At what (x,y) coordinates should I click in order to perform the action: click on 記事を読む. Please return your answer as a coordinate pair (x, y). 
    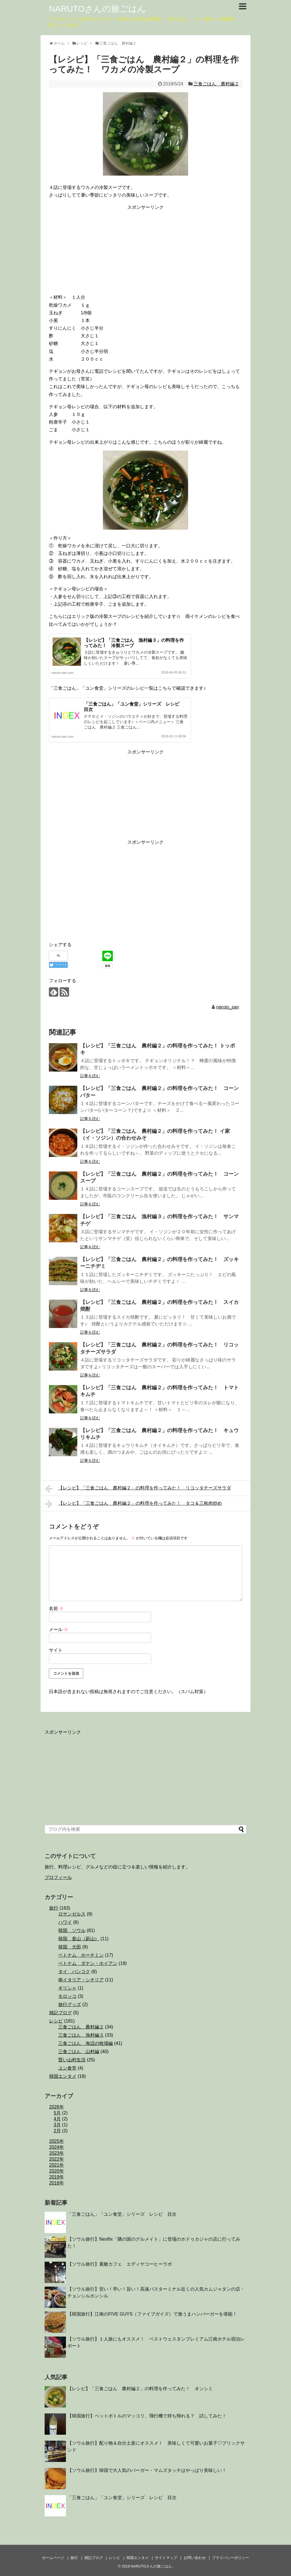
    Looking at the image, I should click on (90, 1076).